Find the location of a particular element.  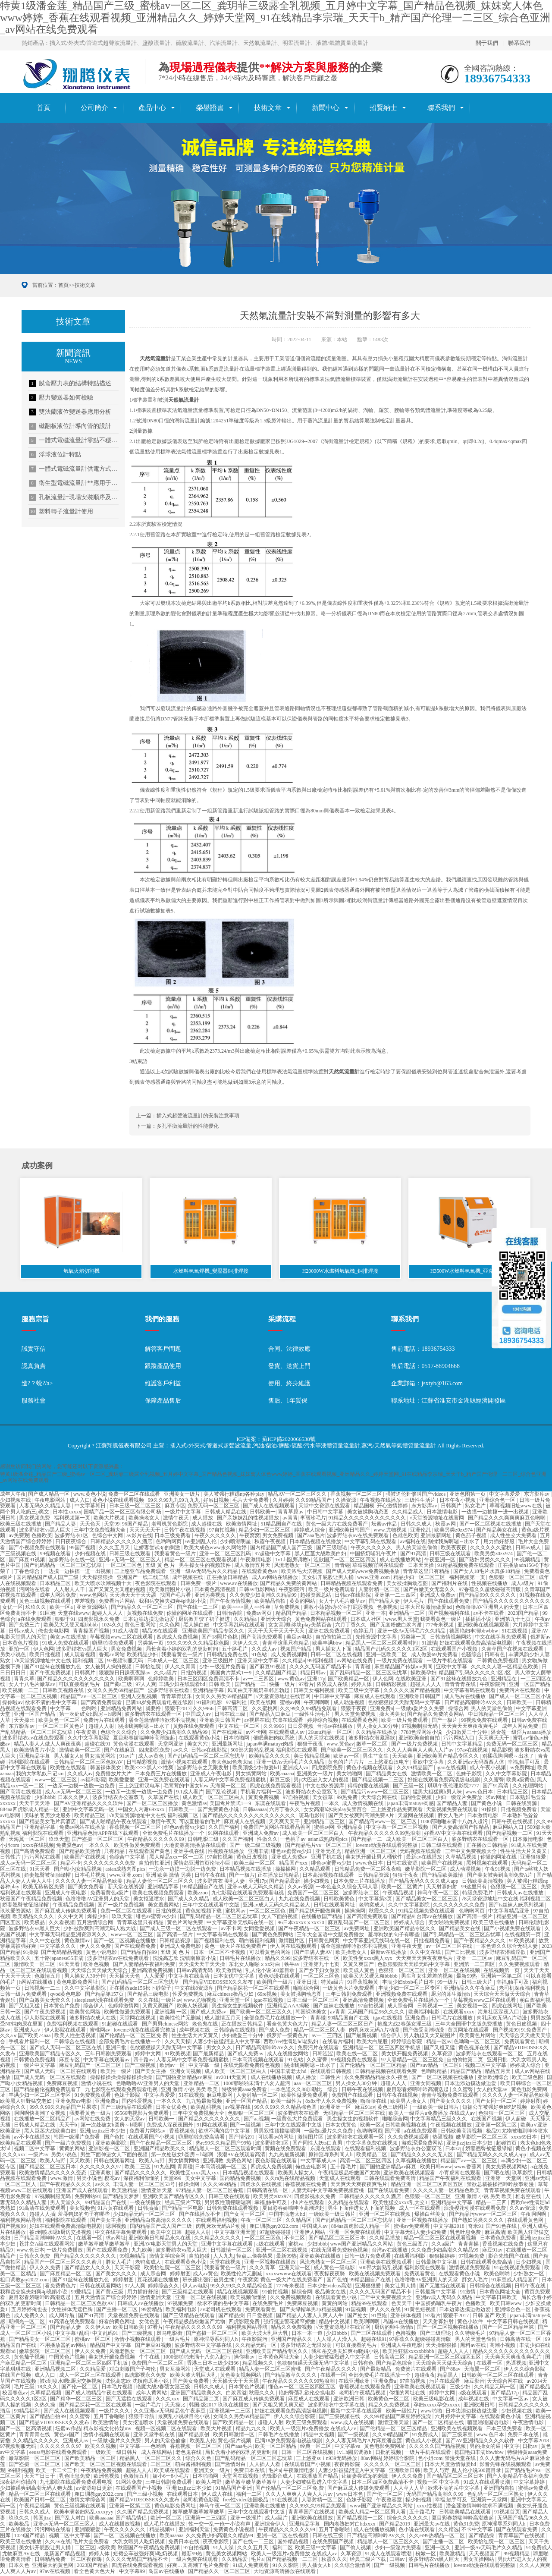

日韩激情一区二区 is located at coordinates (231, 2251).